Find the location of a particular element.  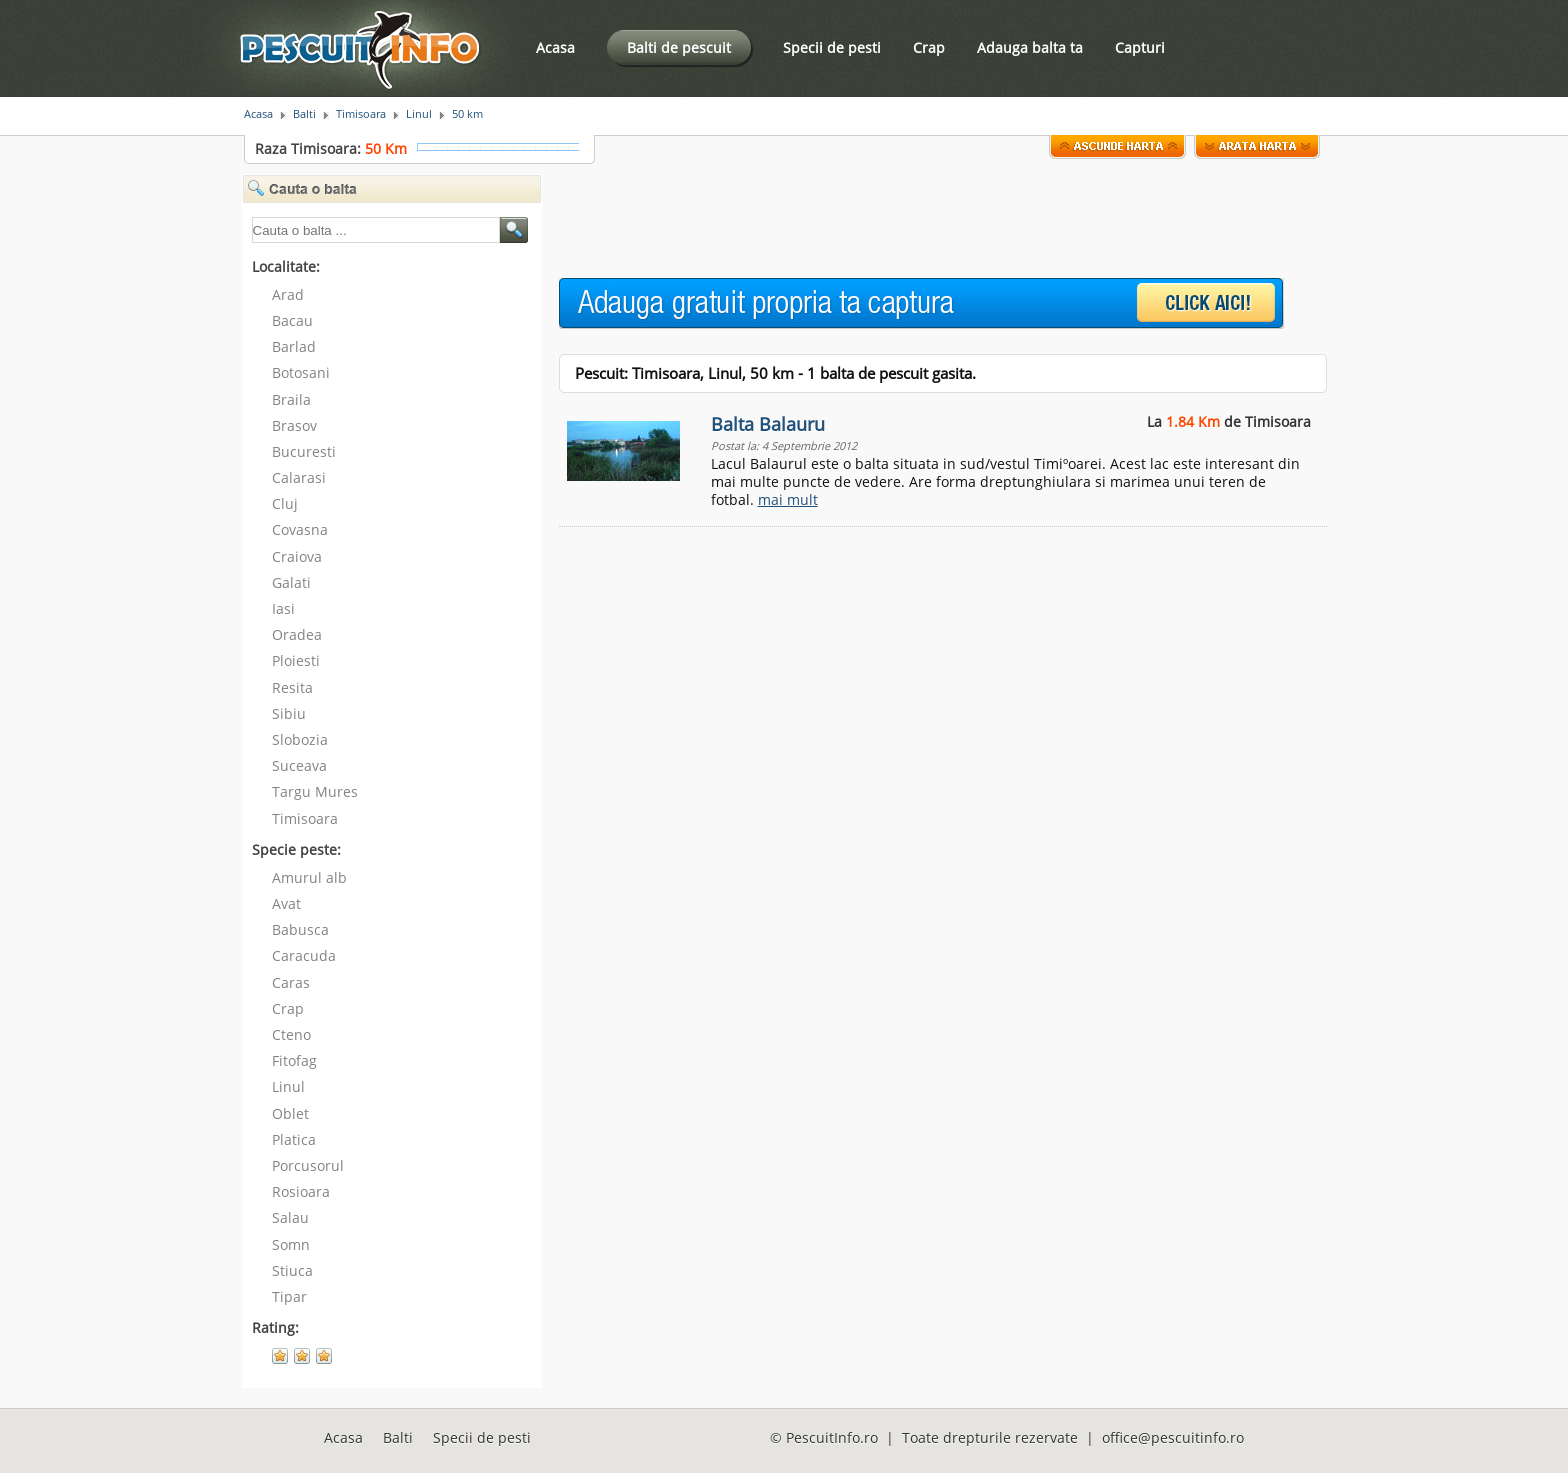

Sibiu is located at coordinates (289, 713).